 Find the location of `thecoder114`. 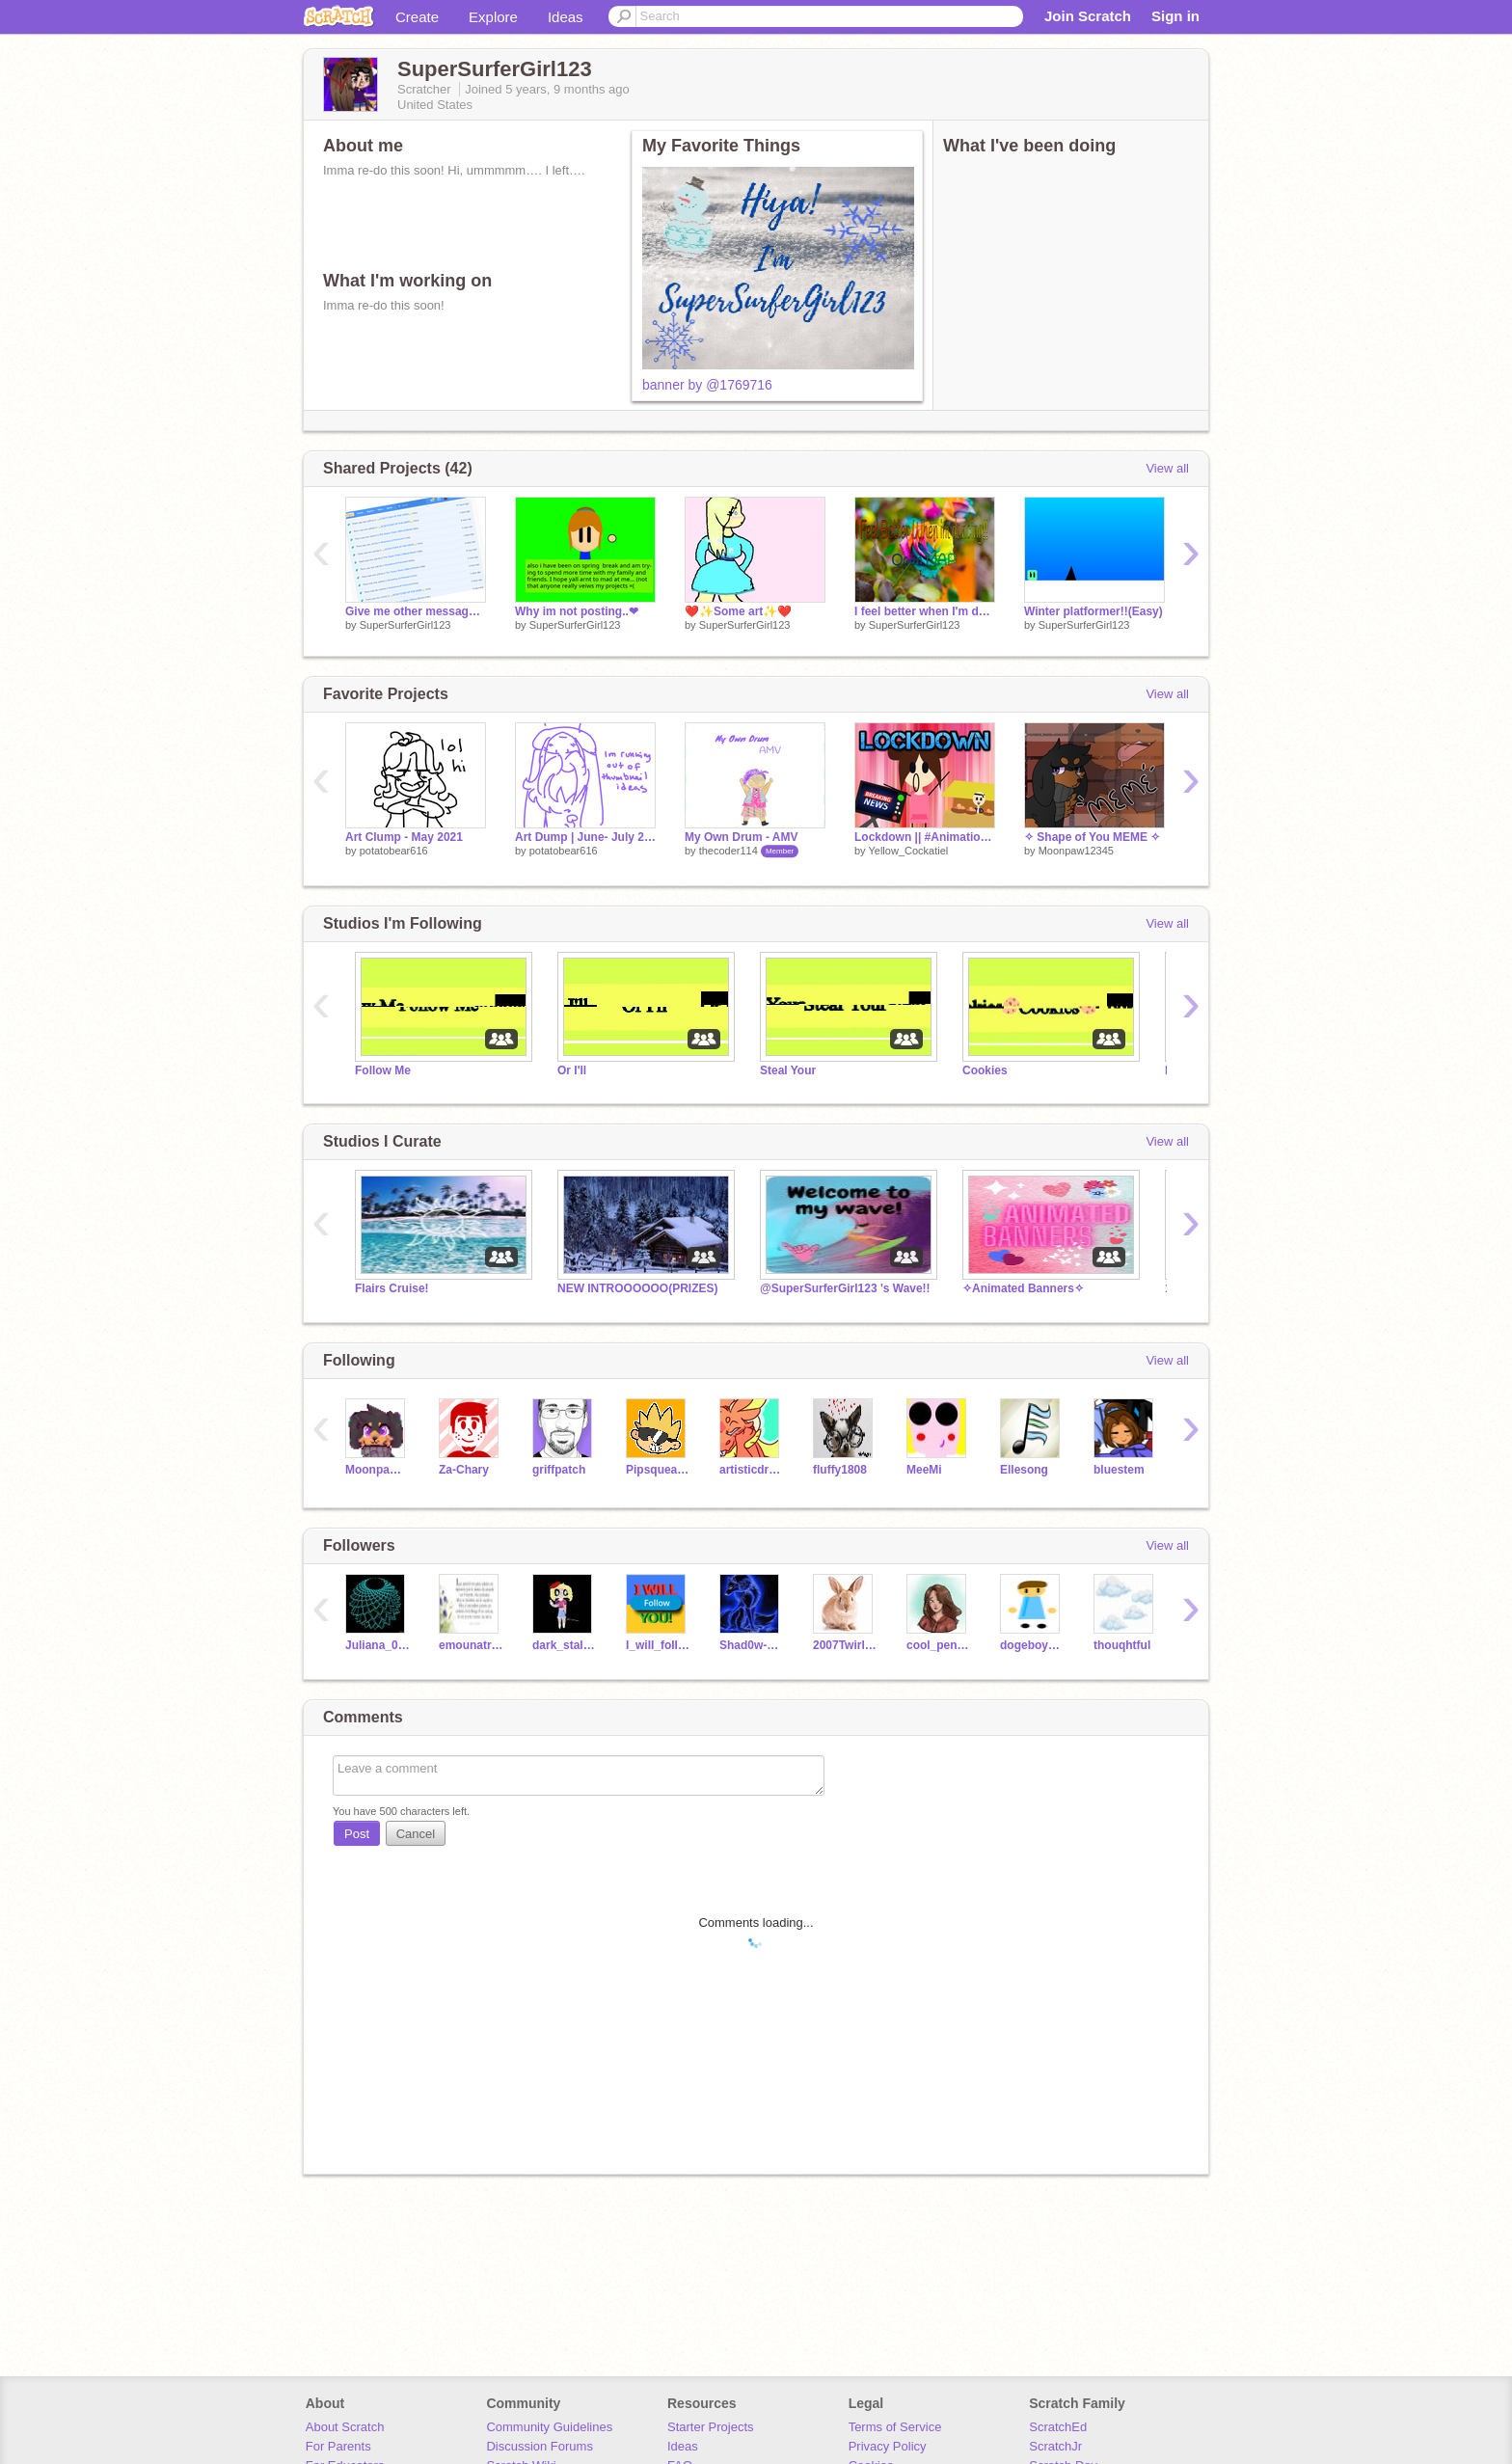

thecoder114 is located at coordinates (728, 850).